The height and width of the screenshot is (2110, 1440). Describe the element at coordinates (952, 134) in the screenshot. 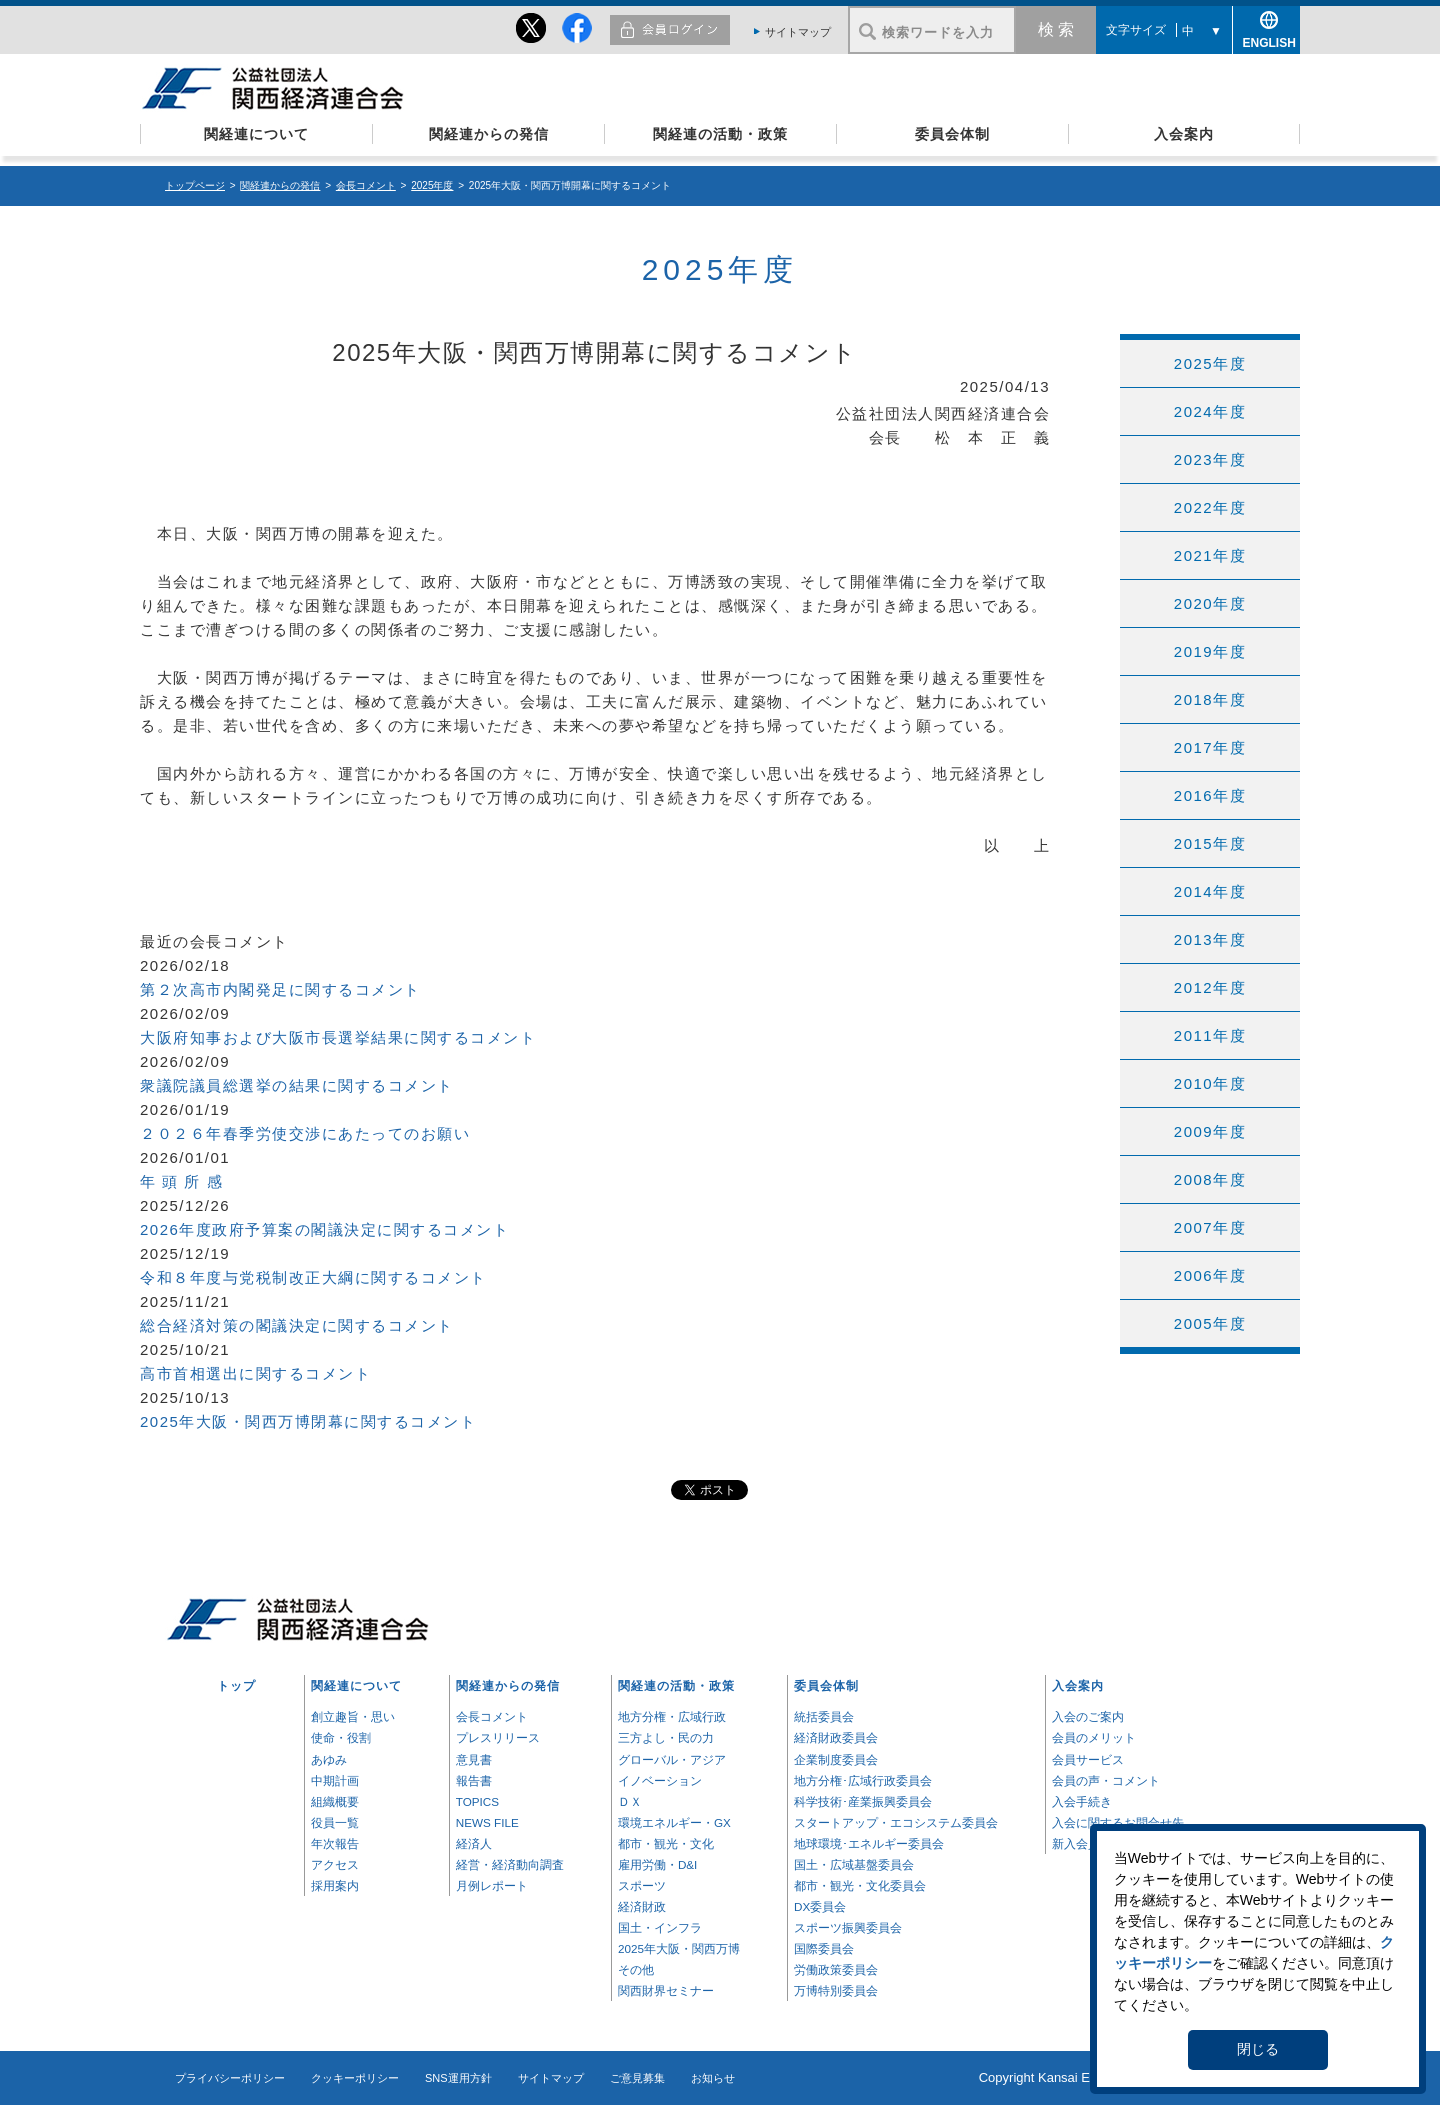

I see `委員会体制` at that location.